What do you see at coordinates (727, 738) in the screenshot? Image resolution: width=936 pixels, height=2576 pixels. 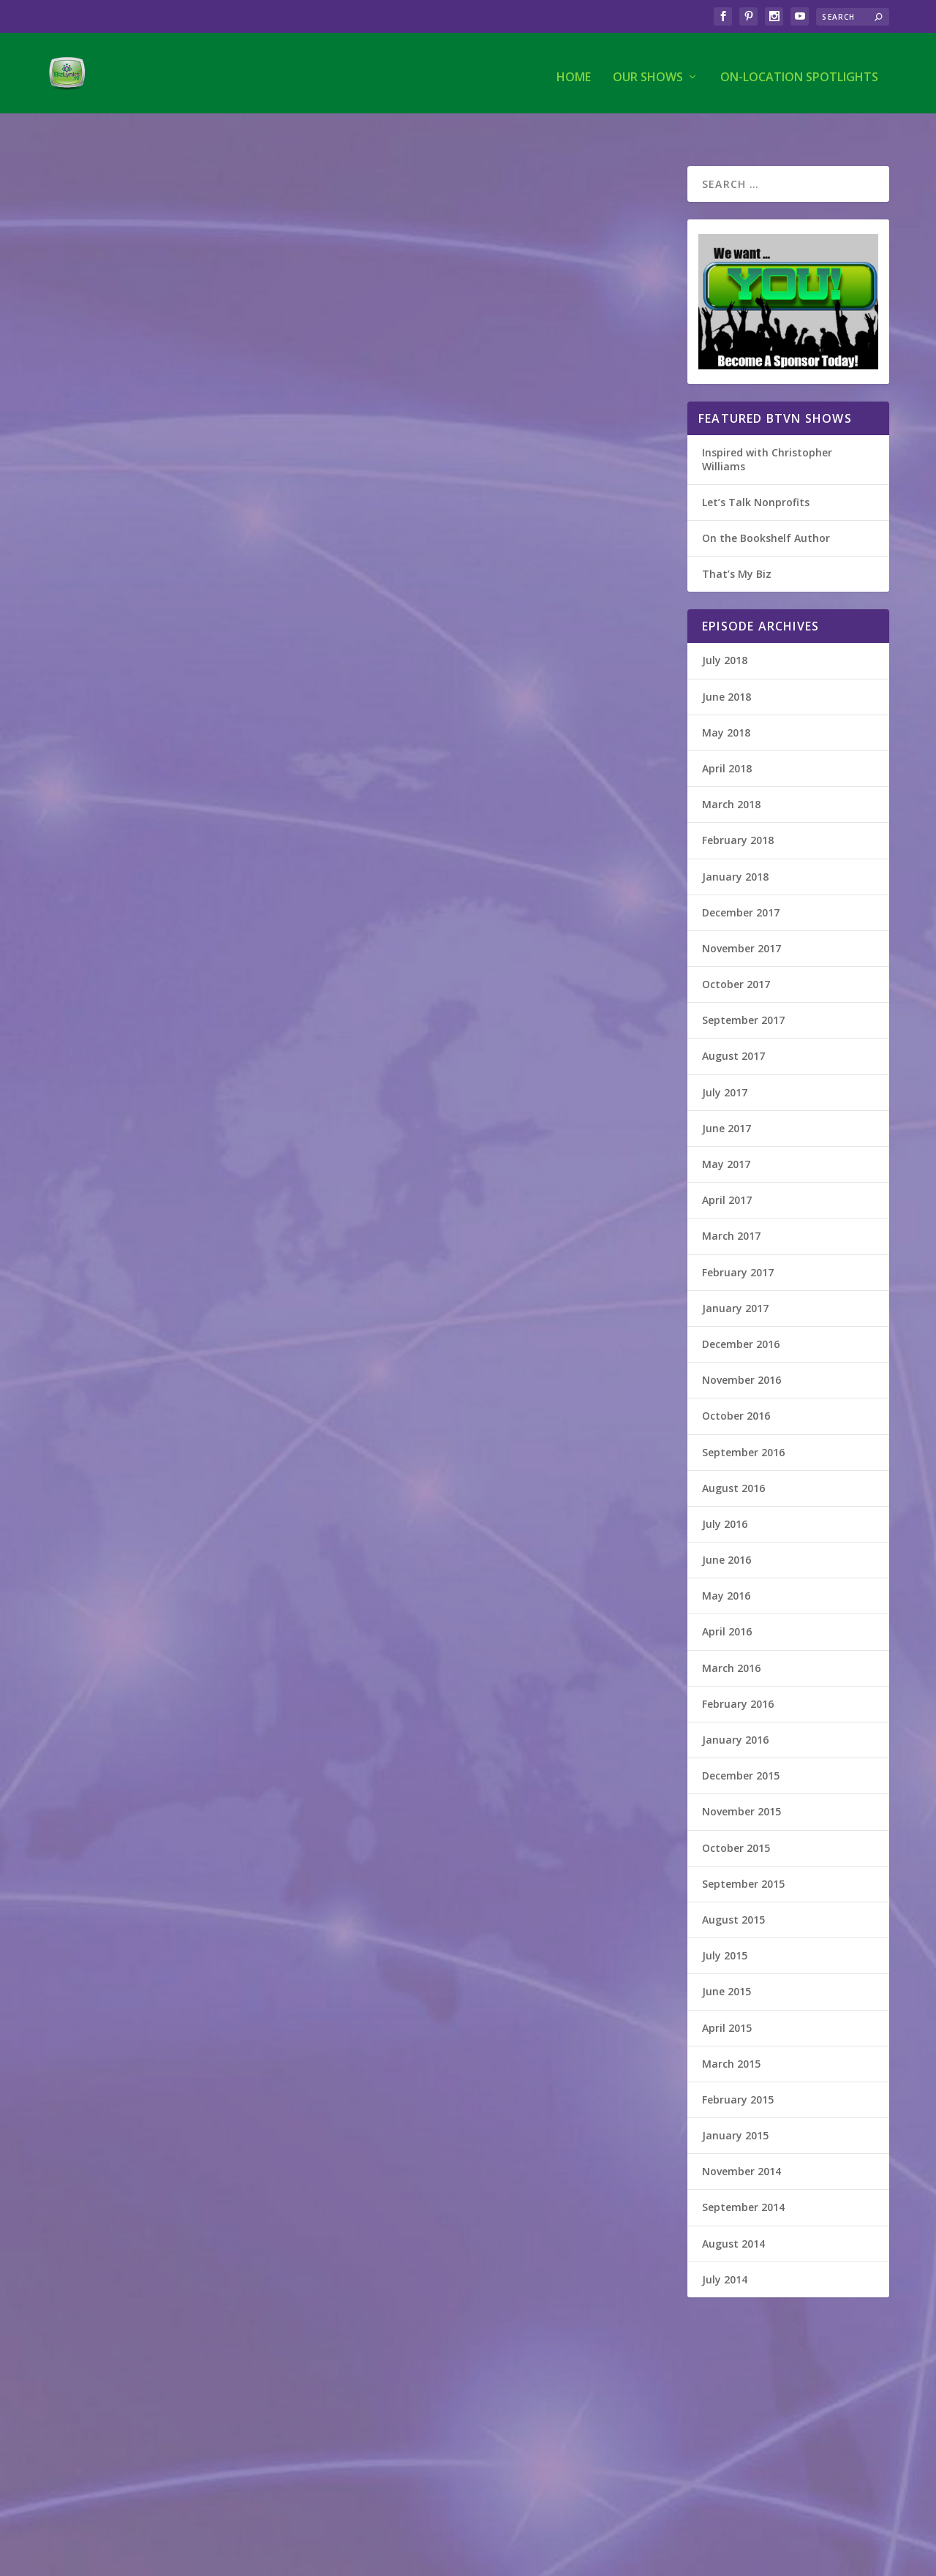 I see `April 2018` at bounding box center [727, 738].